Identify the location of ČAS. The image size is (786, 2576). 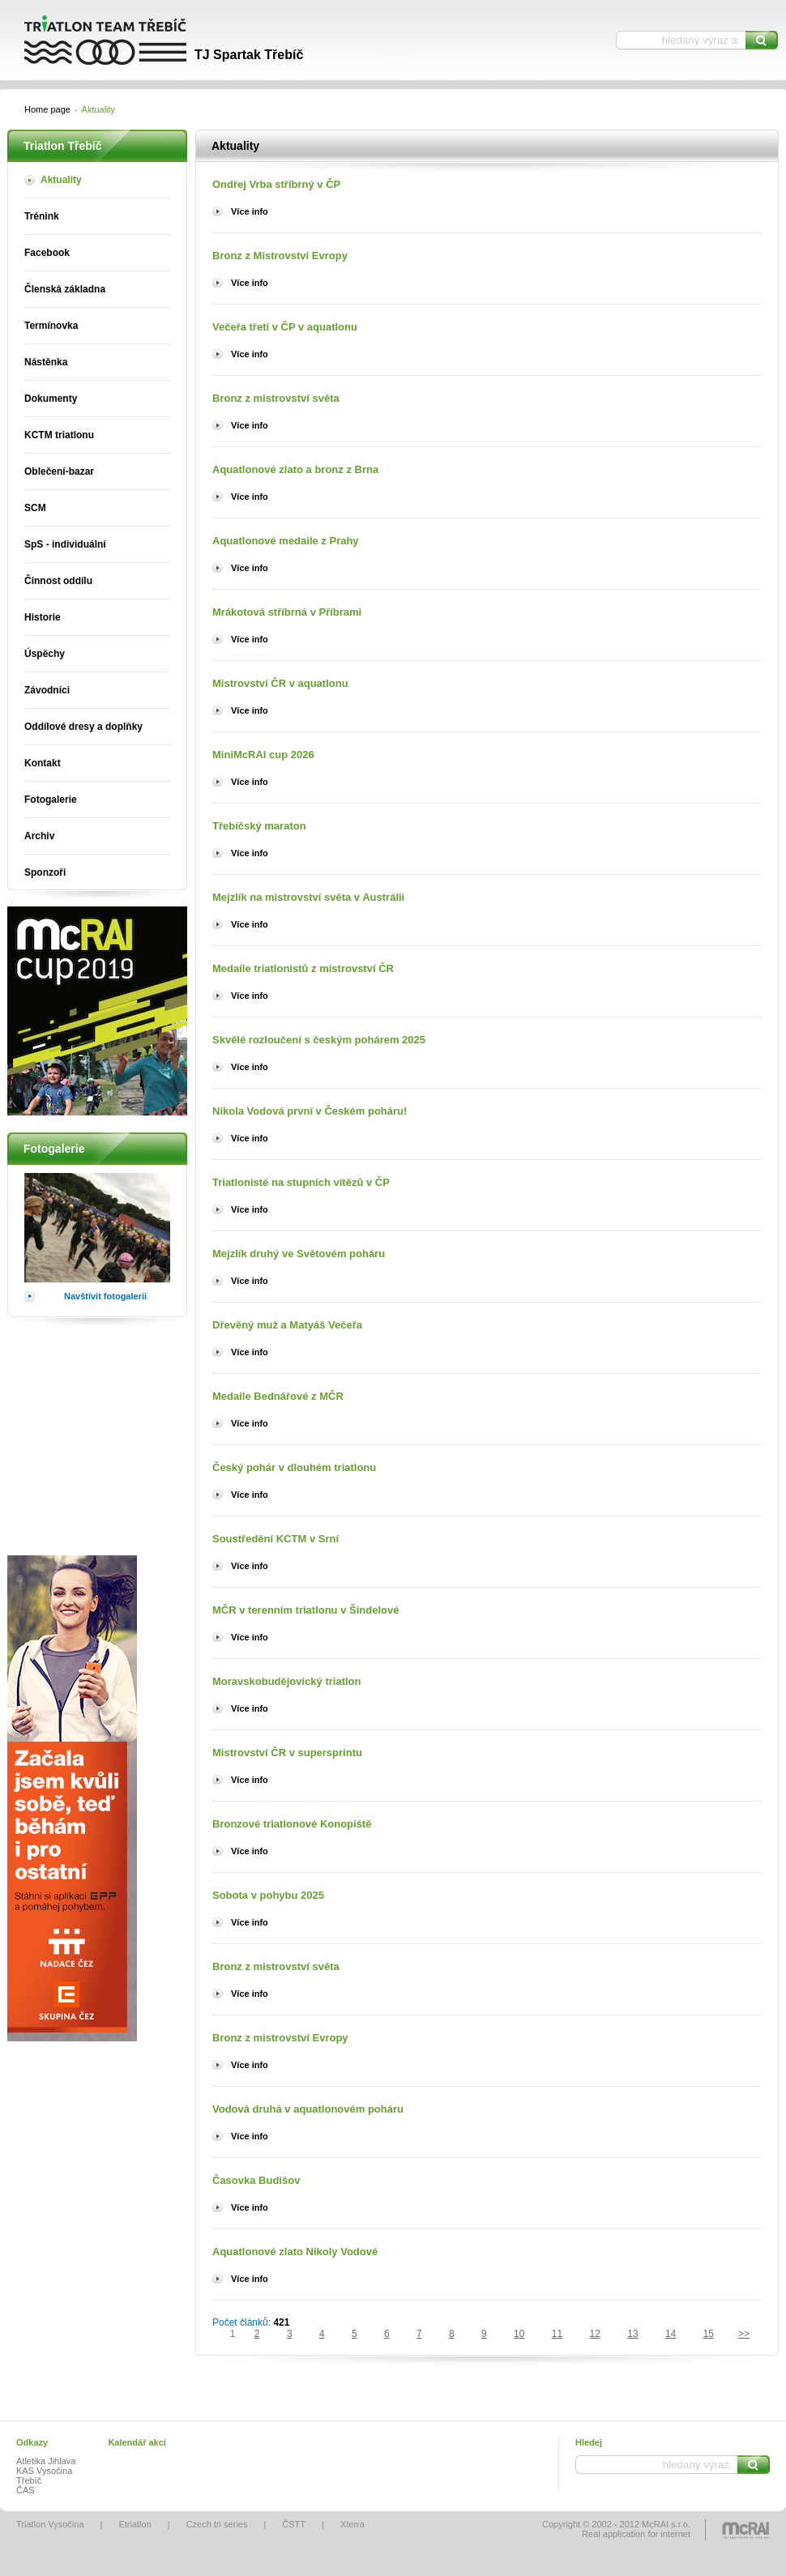
(25, 2490).